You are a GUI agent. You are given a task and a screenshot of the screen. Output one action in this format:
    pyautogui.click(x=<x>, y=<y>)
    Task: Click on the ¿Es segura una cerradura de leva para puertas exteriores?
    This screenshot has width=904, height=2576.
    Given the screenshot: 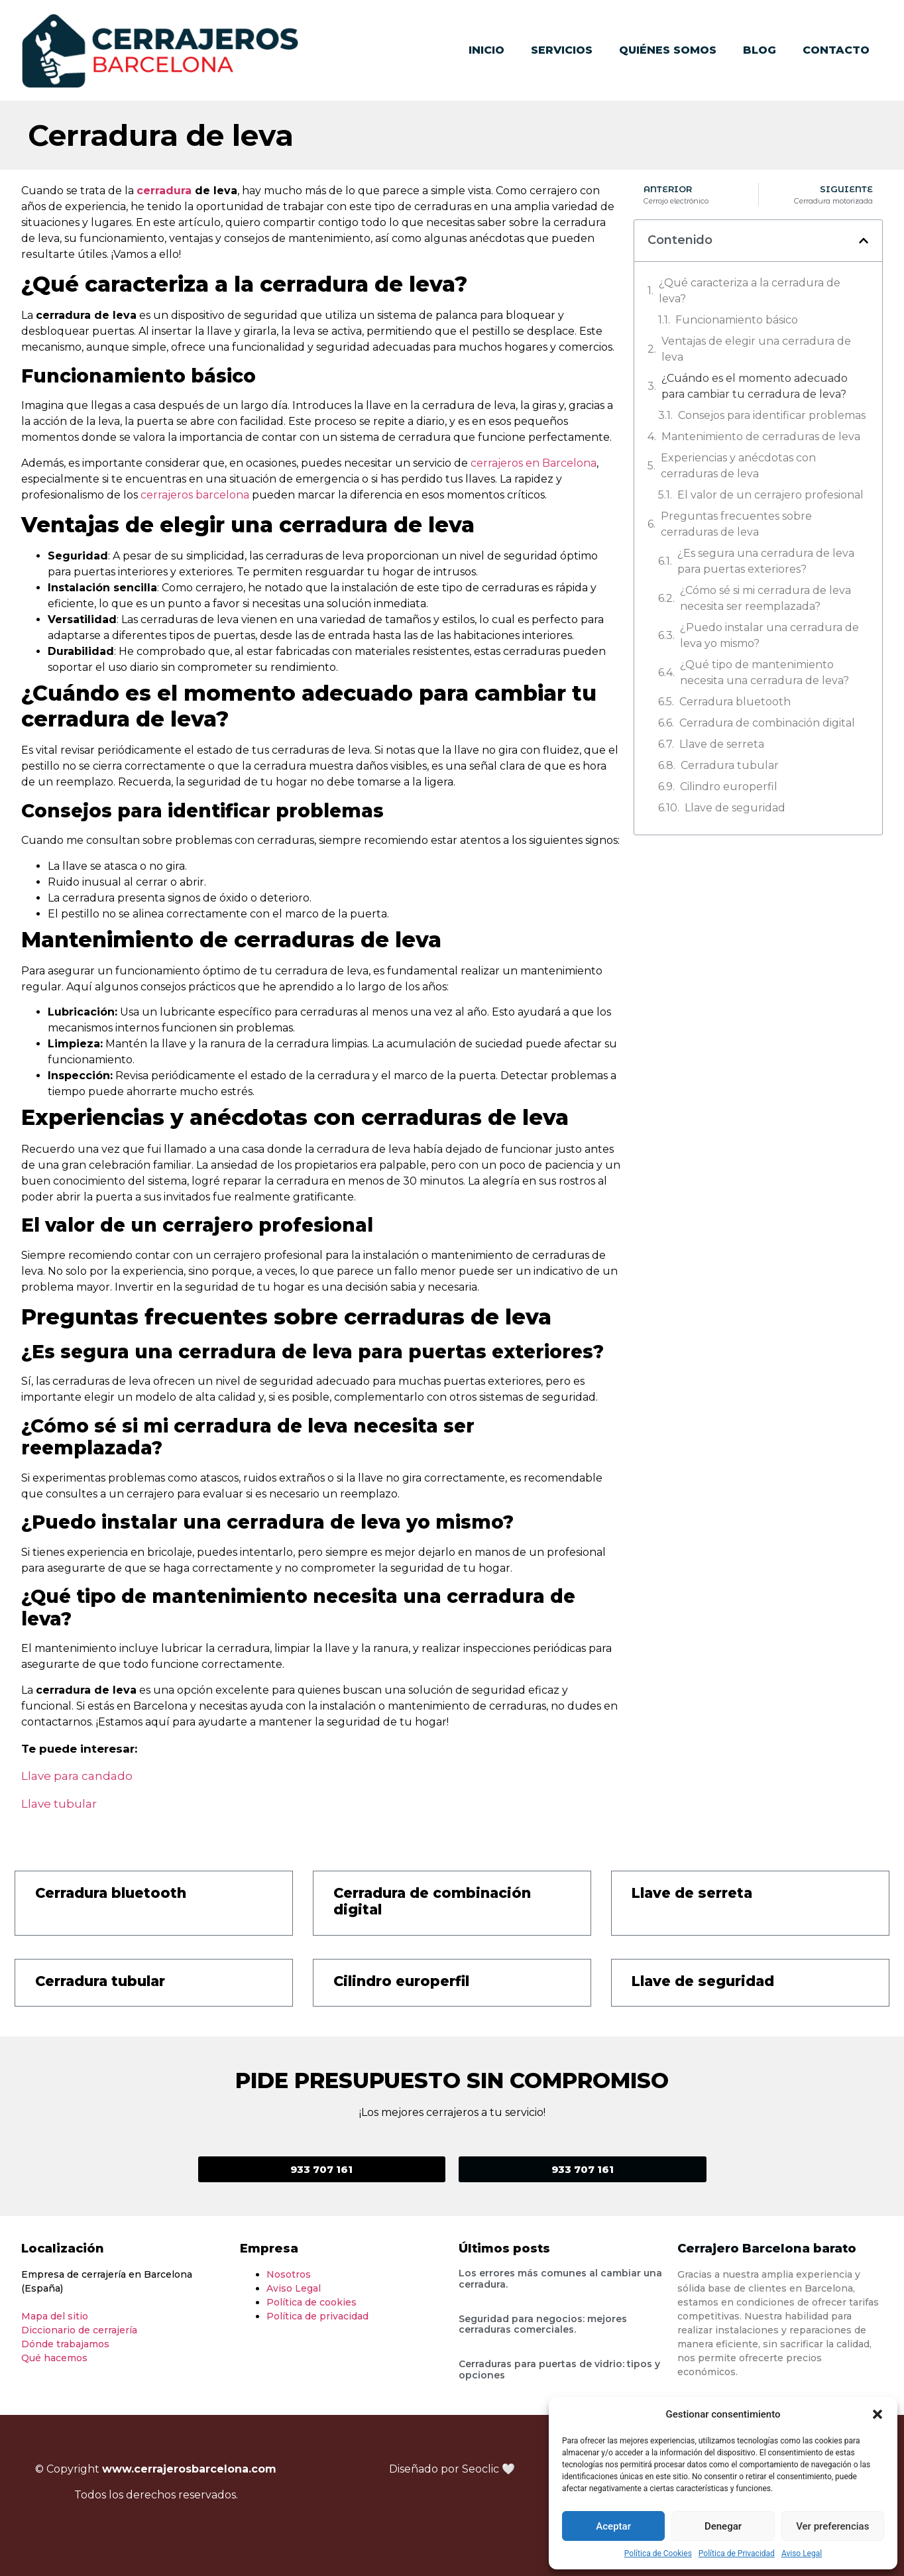 What is the action you would take?
    pyautogui.click(x=765, y=561)
    